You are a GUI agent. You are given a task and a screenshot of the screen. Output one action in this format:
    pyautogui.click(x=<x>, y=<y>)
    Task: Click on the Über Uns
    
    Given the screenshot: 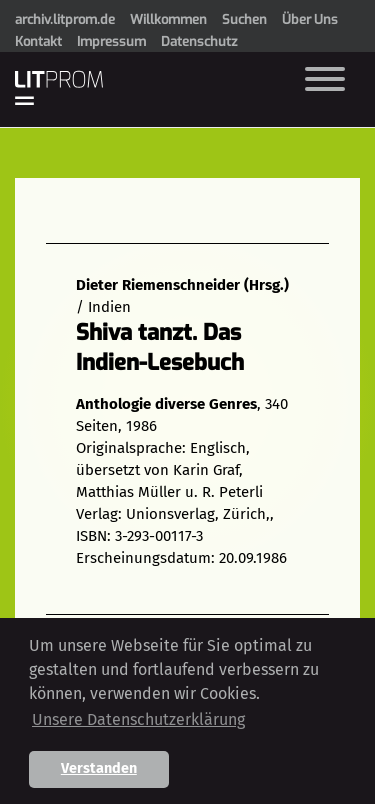 What is the action you would take?
    pyautogui.click(x=310, y=19)
    